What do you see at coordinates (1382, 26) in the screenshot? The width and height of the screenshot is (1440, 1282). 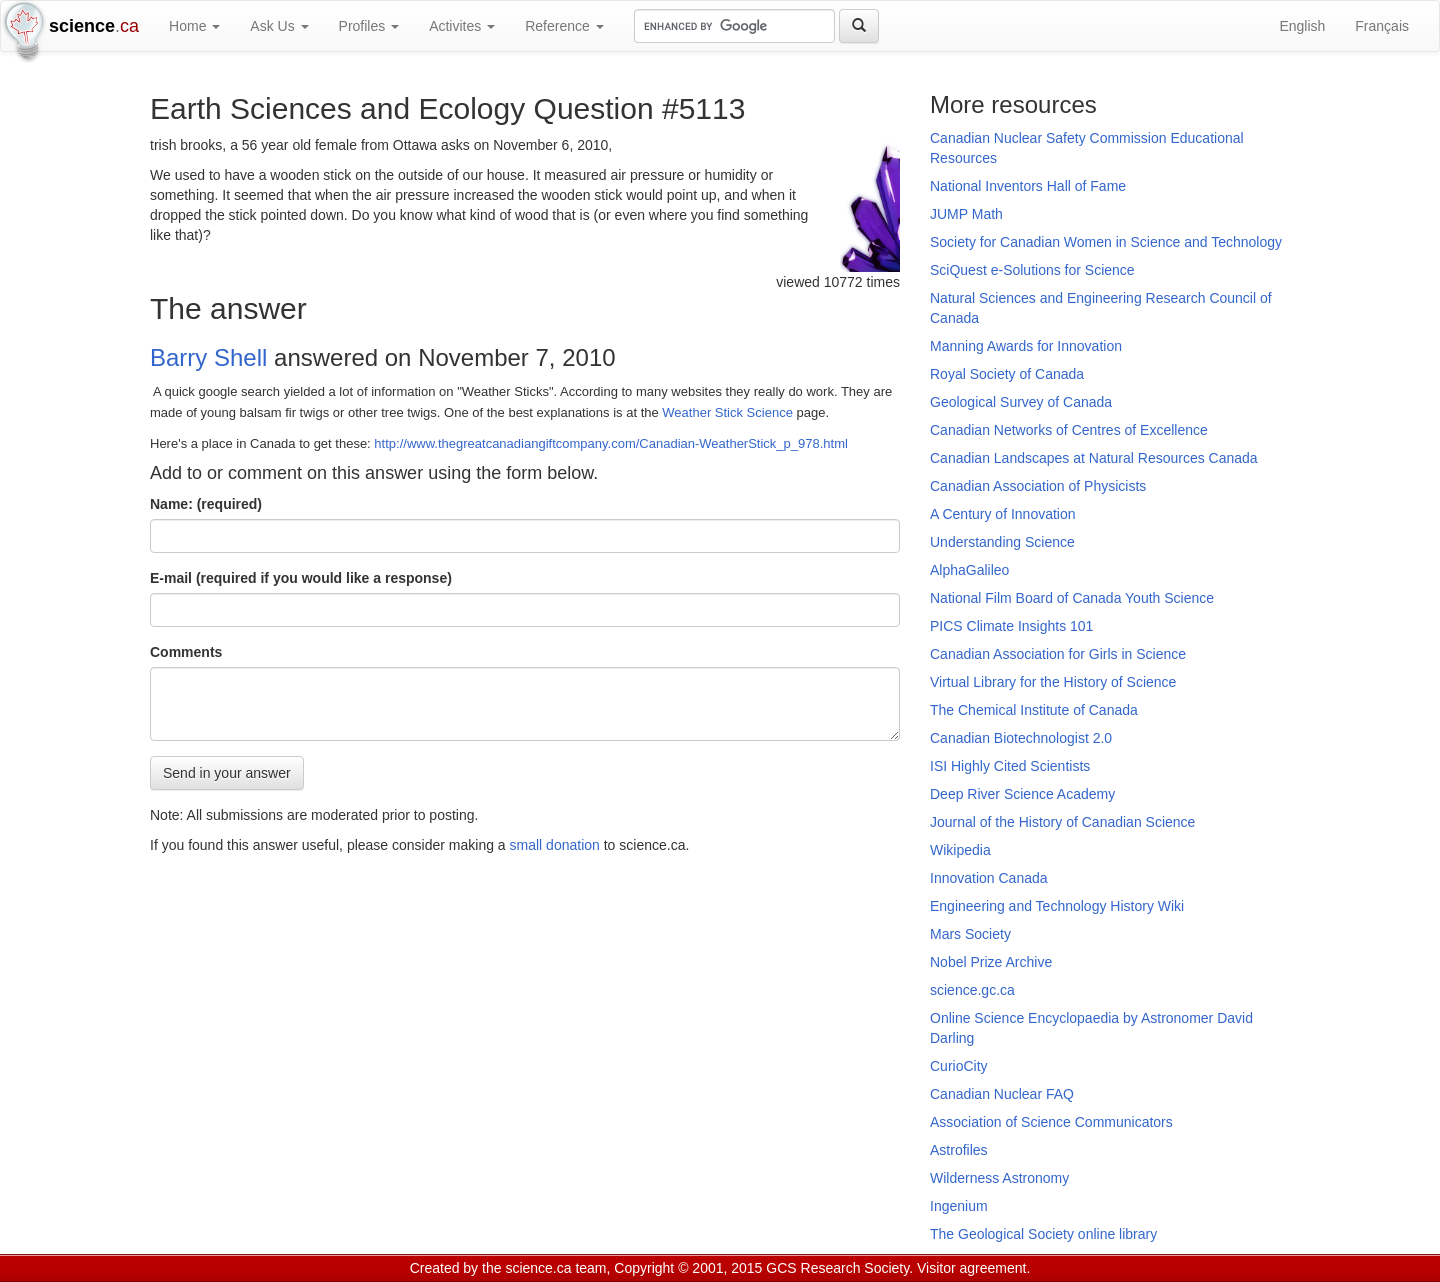 I see `Français` at bounding box center [1382, 26].